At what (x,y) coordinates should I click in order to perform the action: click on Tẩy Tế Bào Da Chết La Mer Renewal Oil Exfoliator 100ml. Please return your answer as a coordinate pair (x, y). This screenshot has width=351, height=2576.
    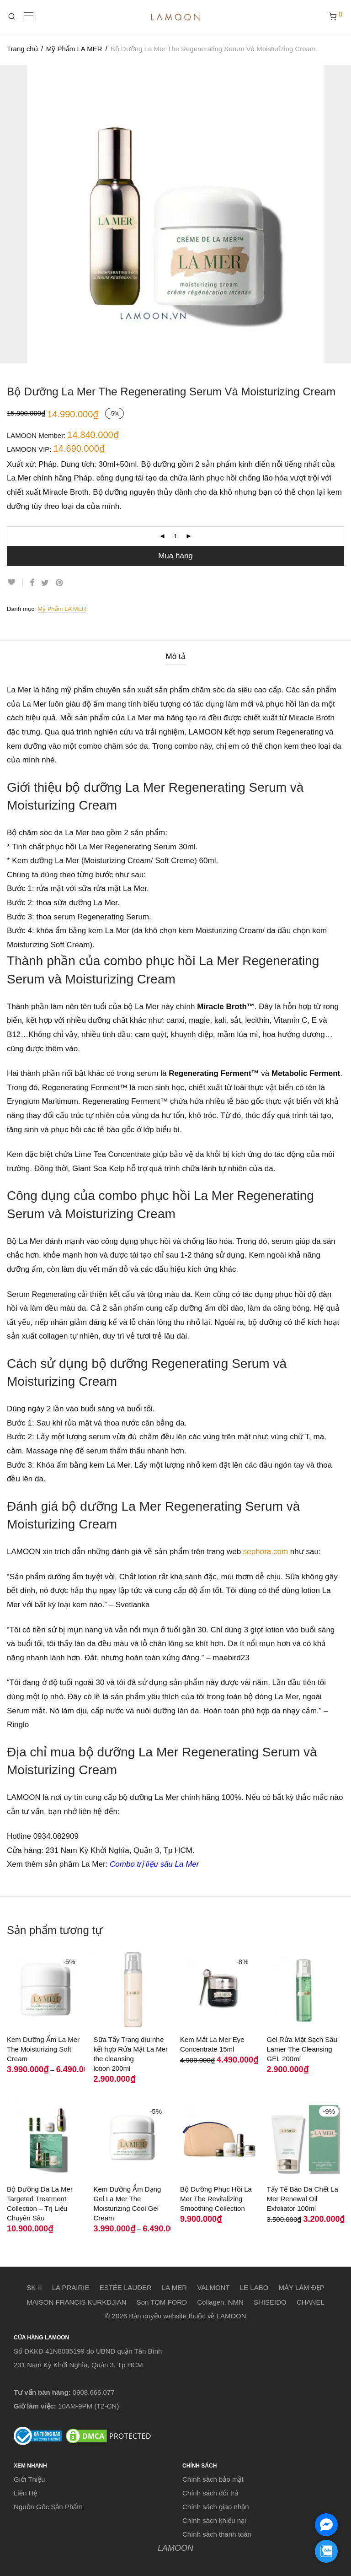
    Looking at the image, I should click on (302, 2198).